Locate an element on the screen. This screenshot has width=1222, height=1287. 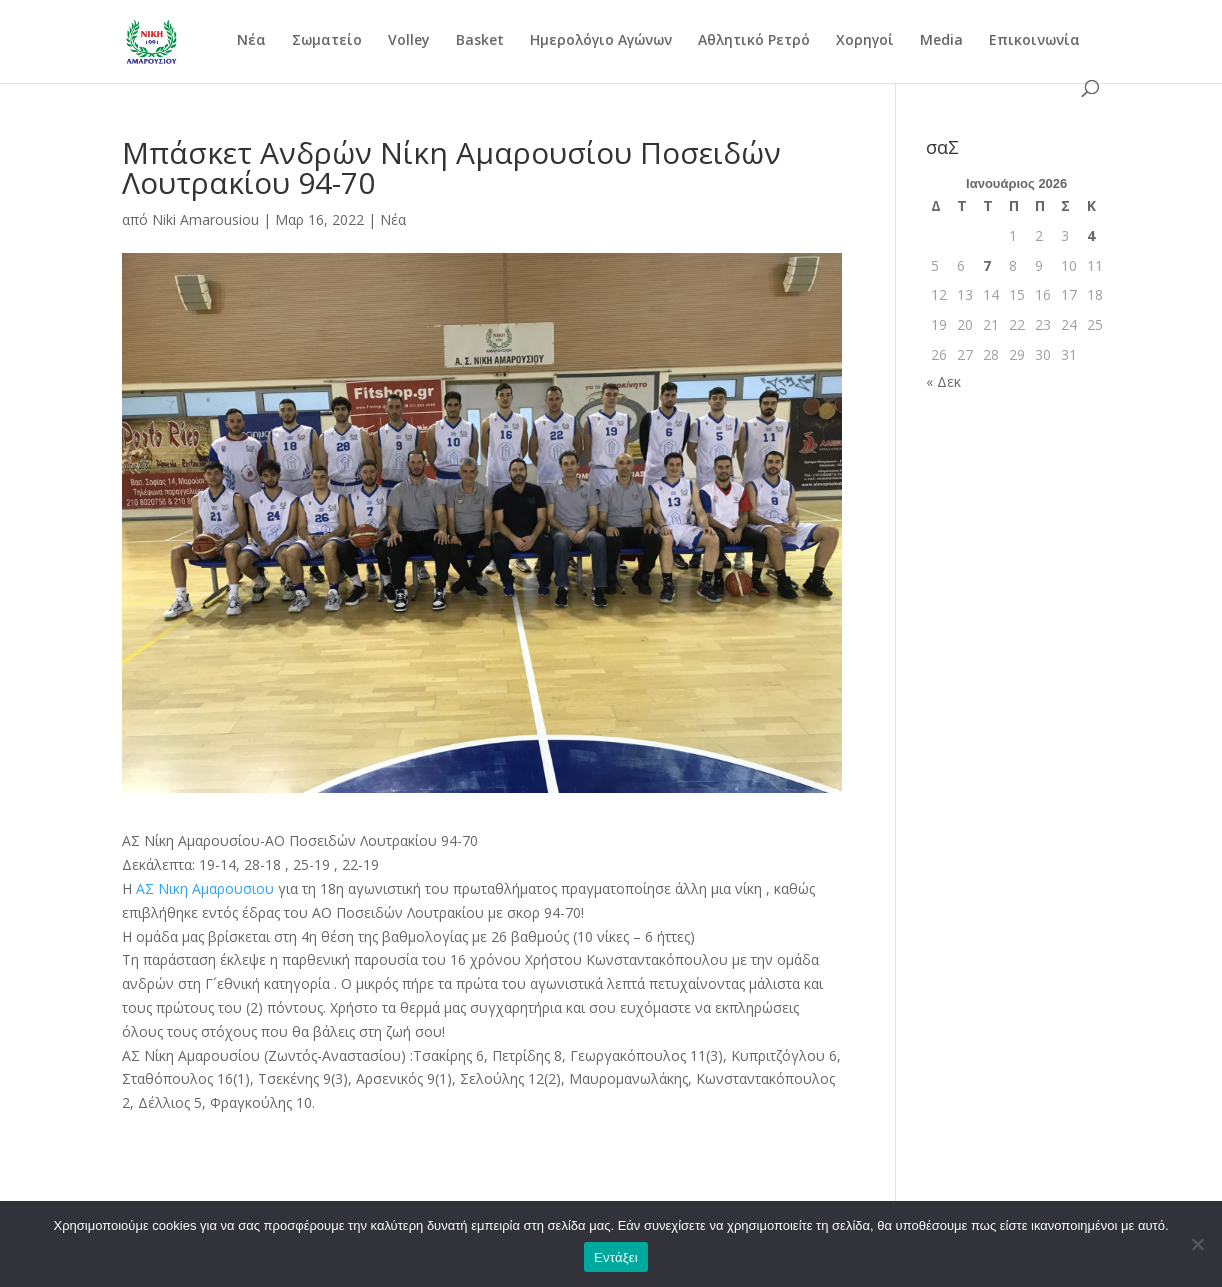
Ημερολόγιο Αγώνων is located at coordinates (601, 41).